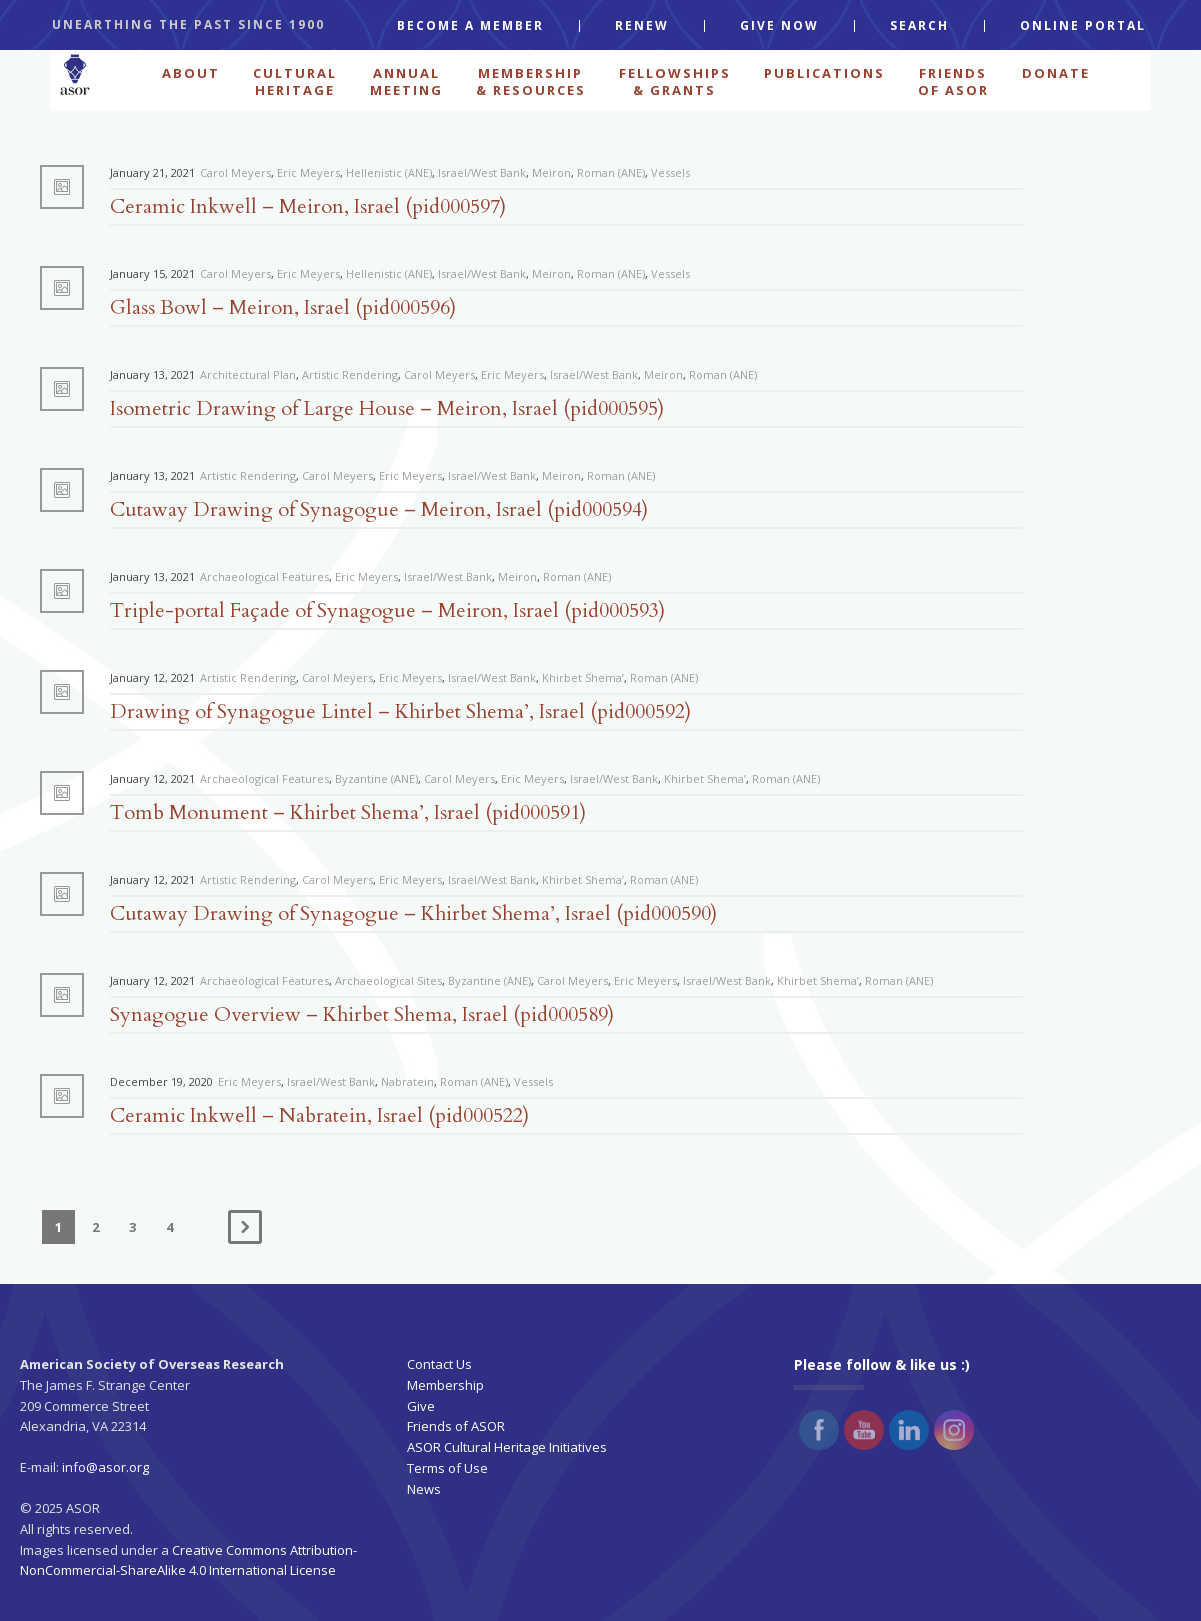 Image resolution: width=1201 pixels, height=1621 pixels. What do you see at coordinates (407, 1081) in the screenshot?
I see `Nabratein` at bounding box center [407, 1081].